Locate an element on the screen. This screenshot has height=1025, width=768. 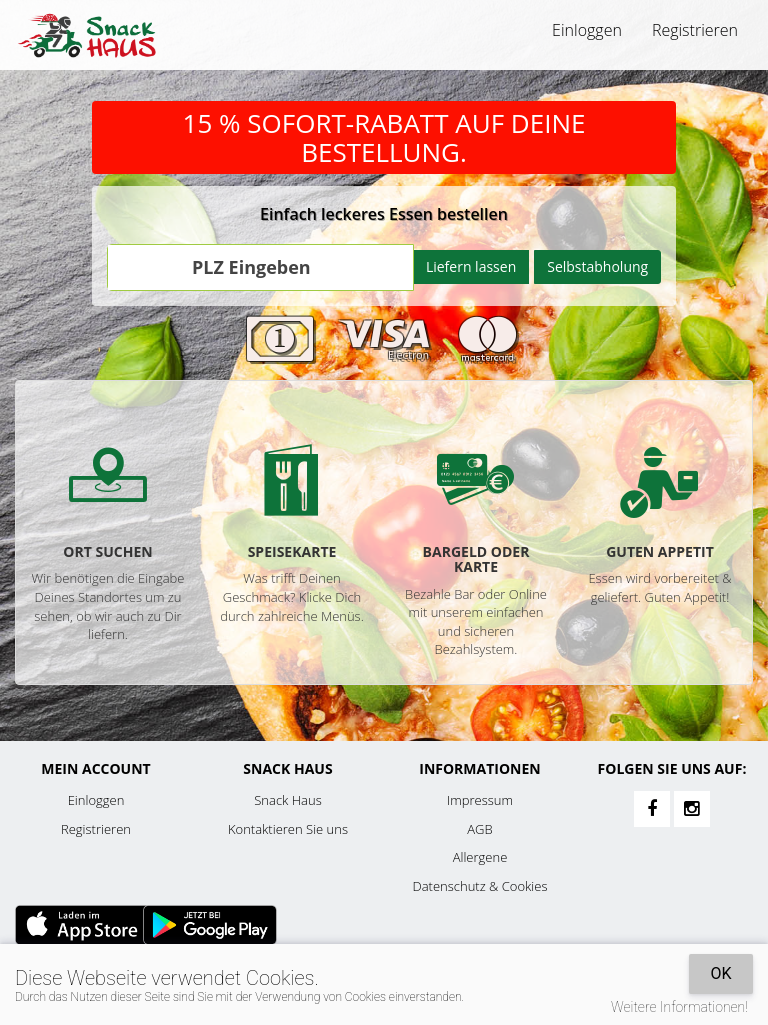
Allergene is located at coordinates (480, 857).